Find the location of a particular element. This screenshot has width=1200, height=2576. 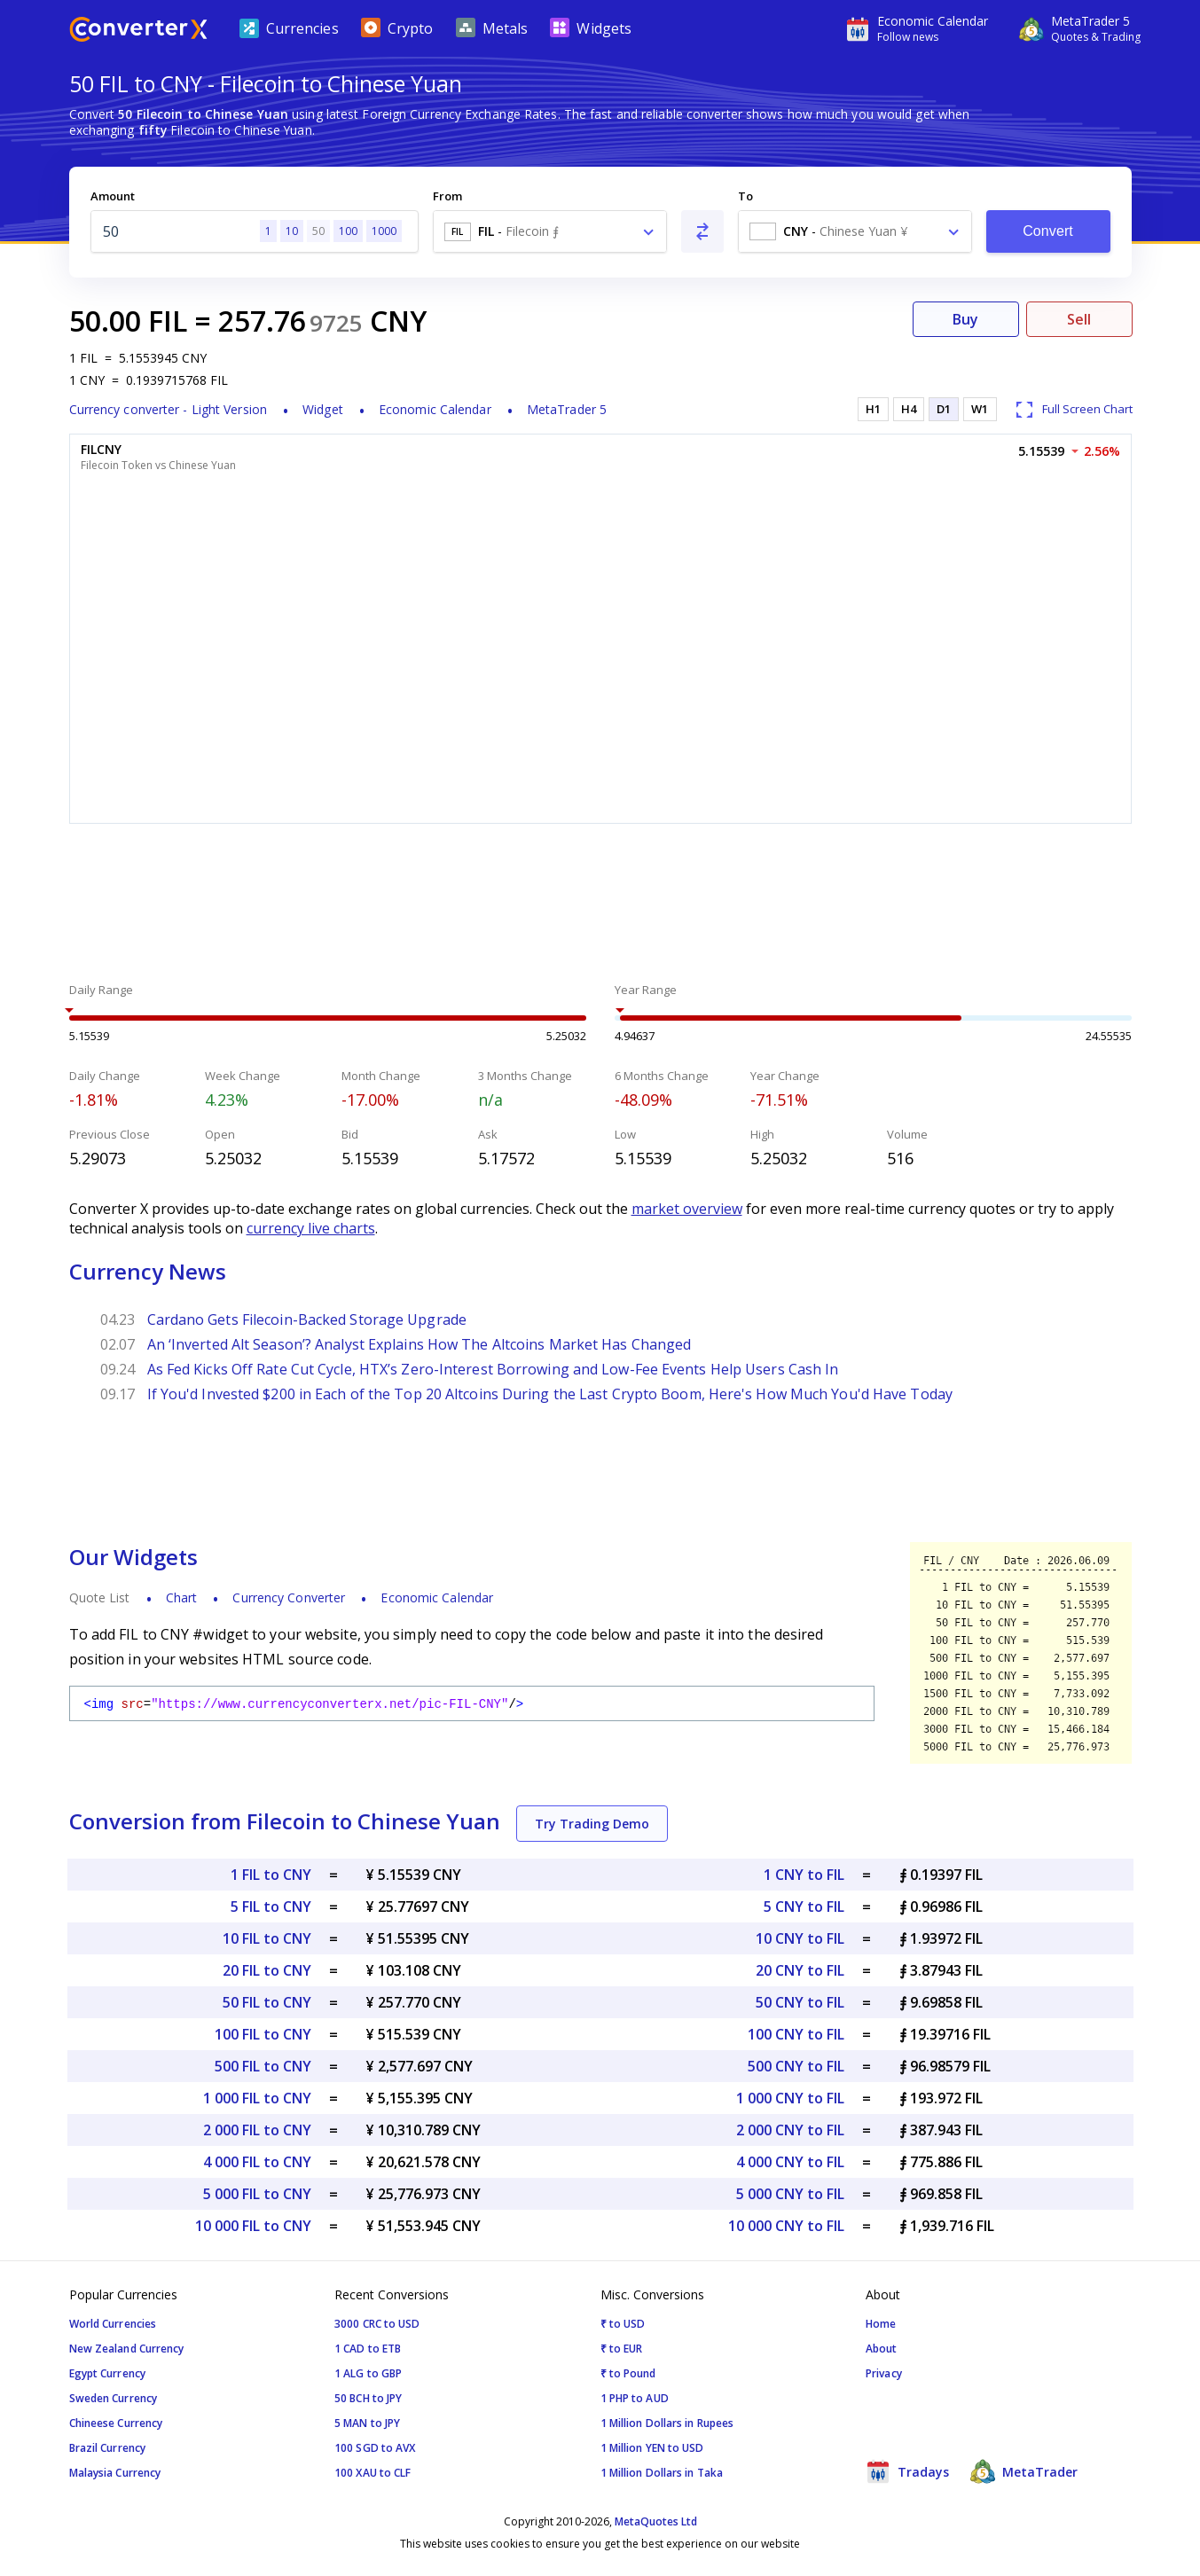

[combobox] is located at coordinates (550, 231).